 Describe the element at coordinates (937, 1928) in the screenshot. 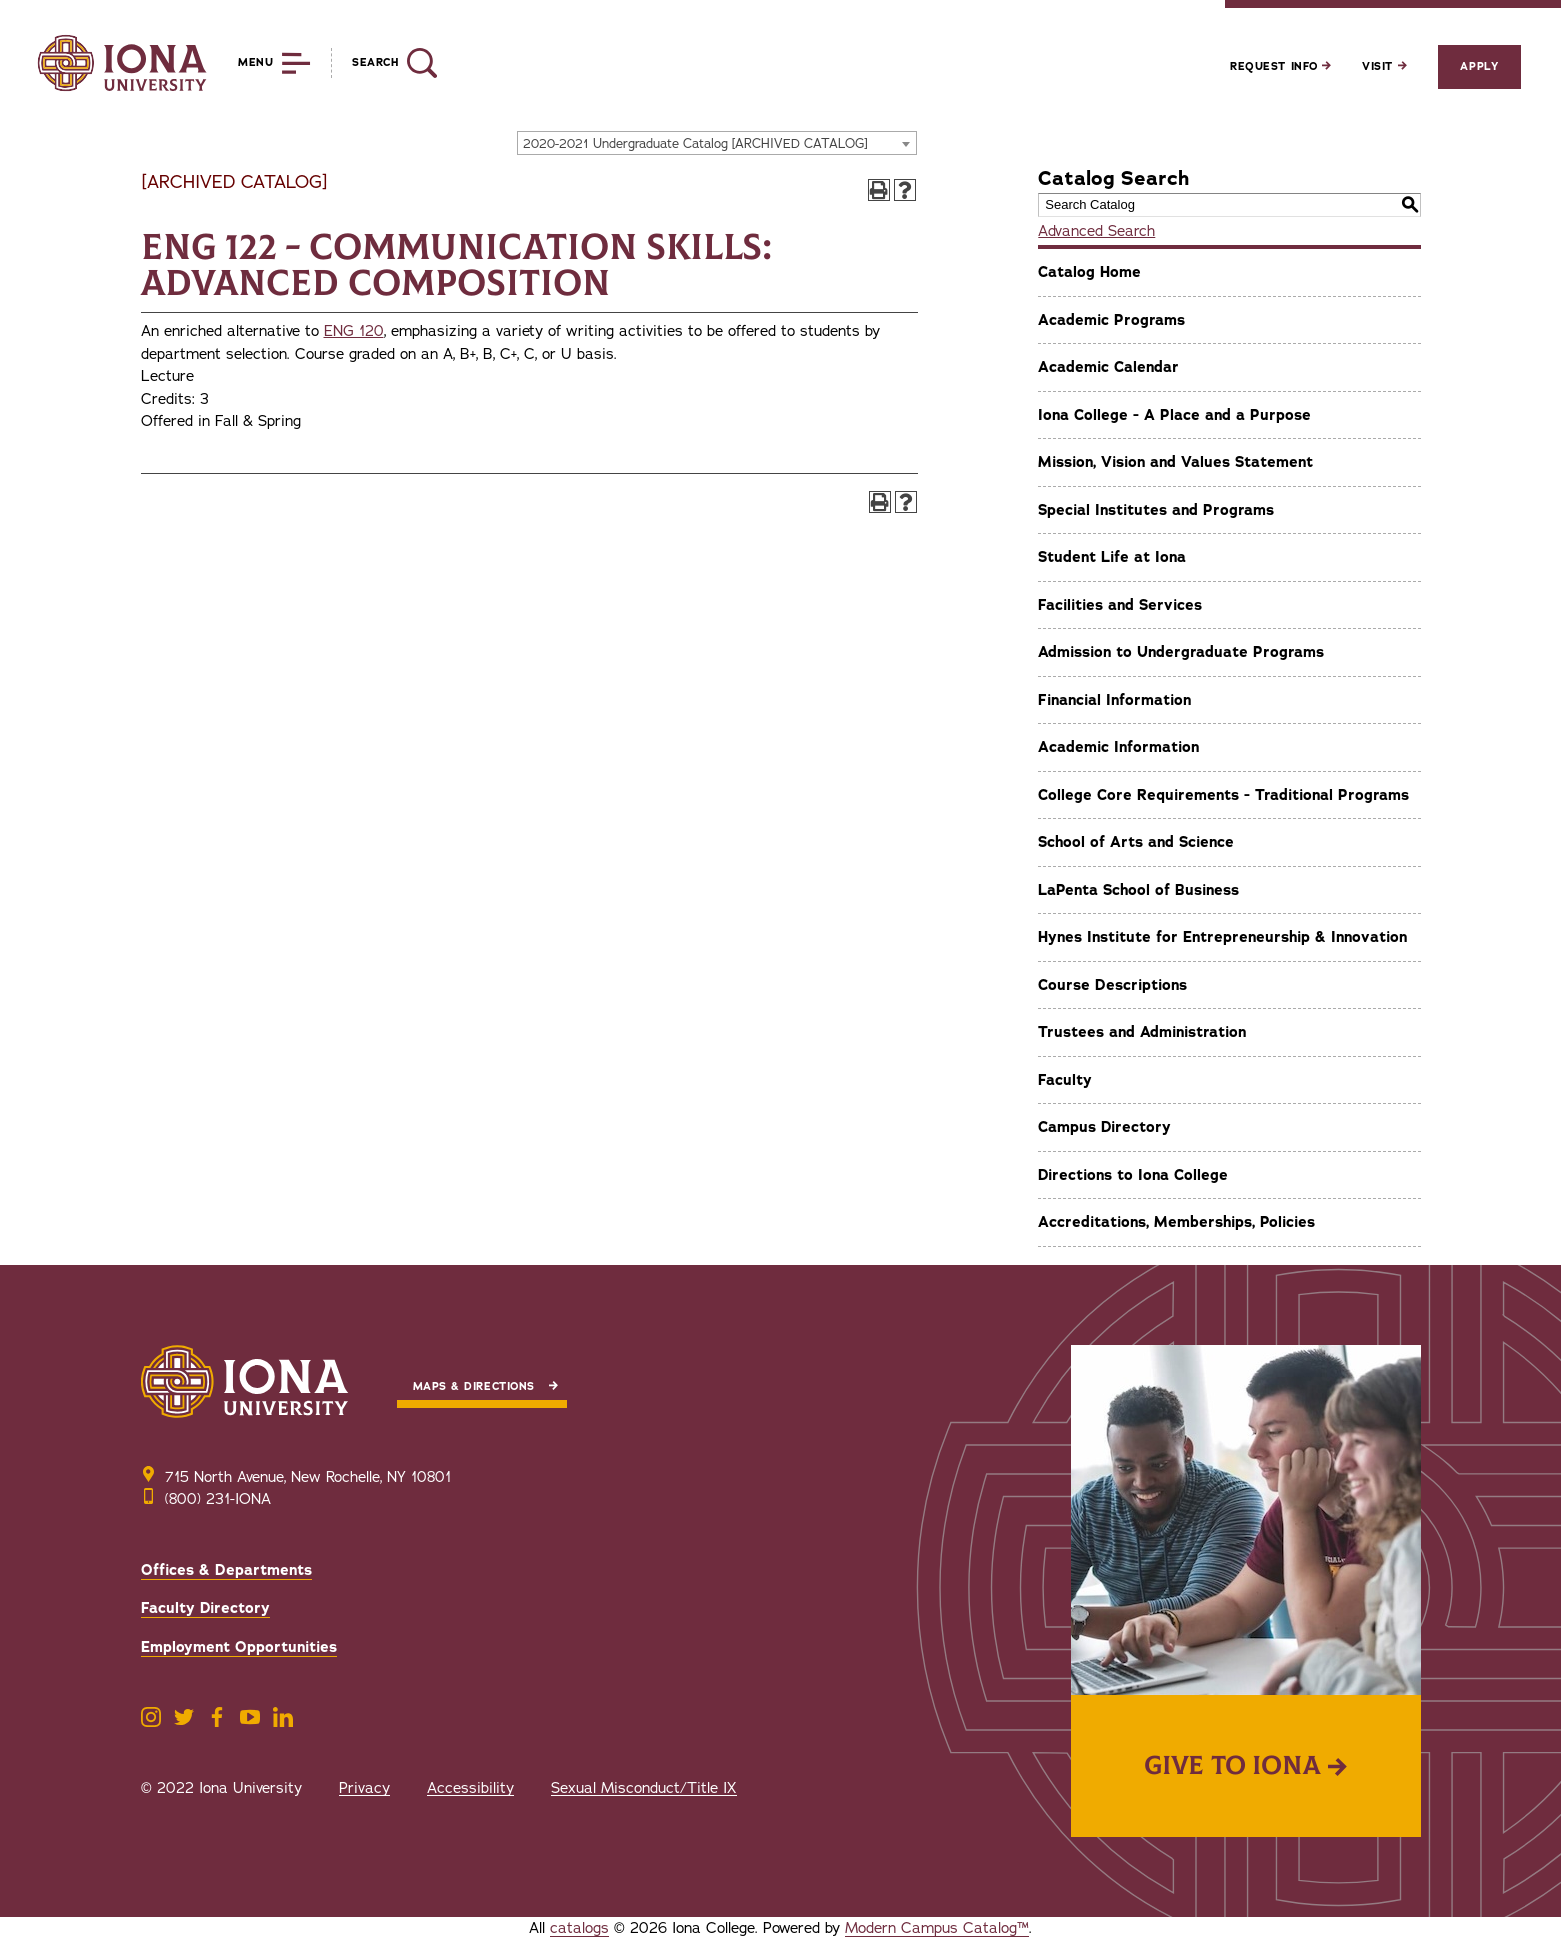

I see `Modern Campus Catalog™` at that location.